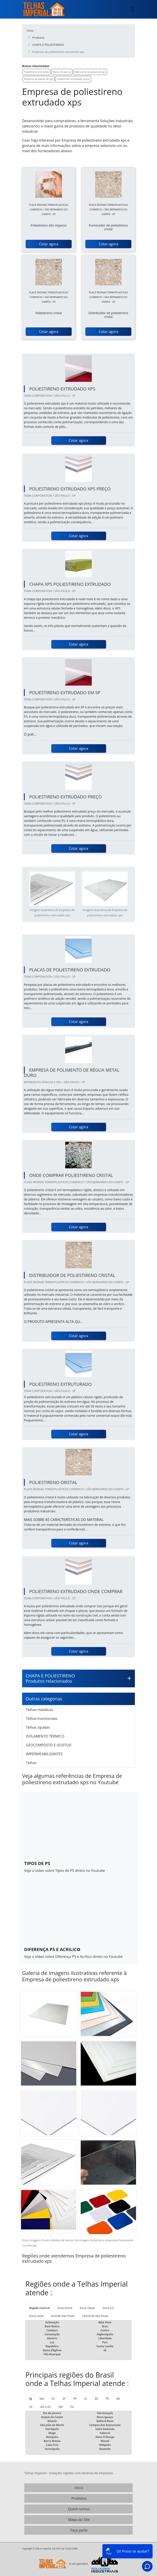 The image size is (157, 2576). Describe the element at coordinates (73, 79) in the screenshot. I see `Poliestireno extrudado preço` at that location.